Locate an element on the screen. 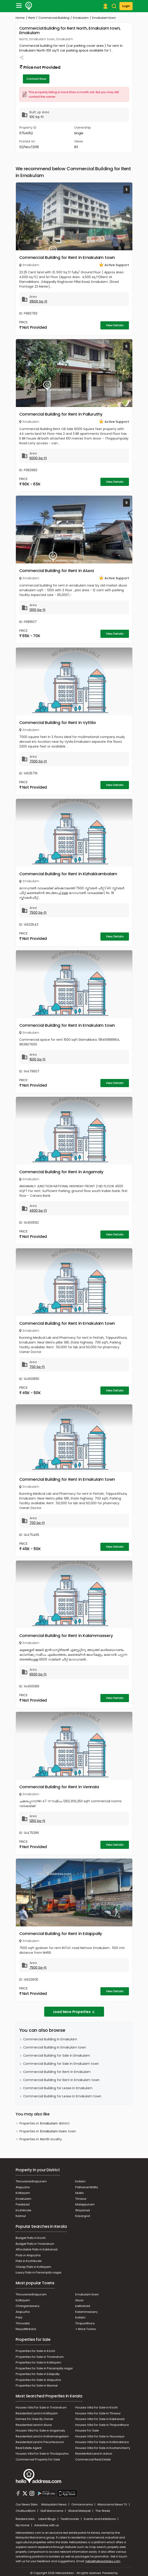  Neyyattinkara is located at coordinates (26, 2329).